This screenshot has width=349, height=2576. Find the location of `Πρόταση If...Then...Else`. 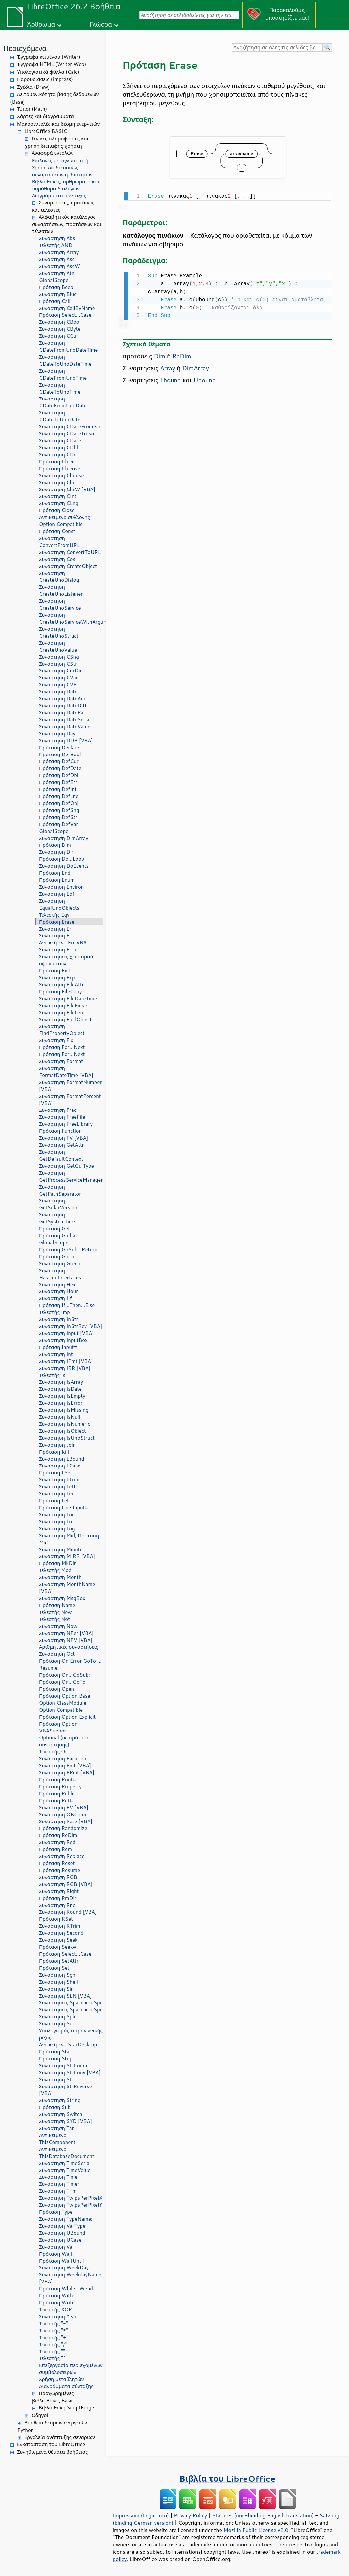

Πρόταση If...Then...Else is located at coordinates (67, 1305).